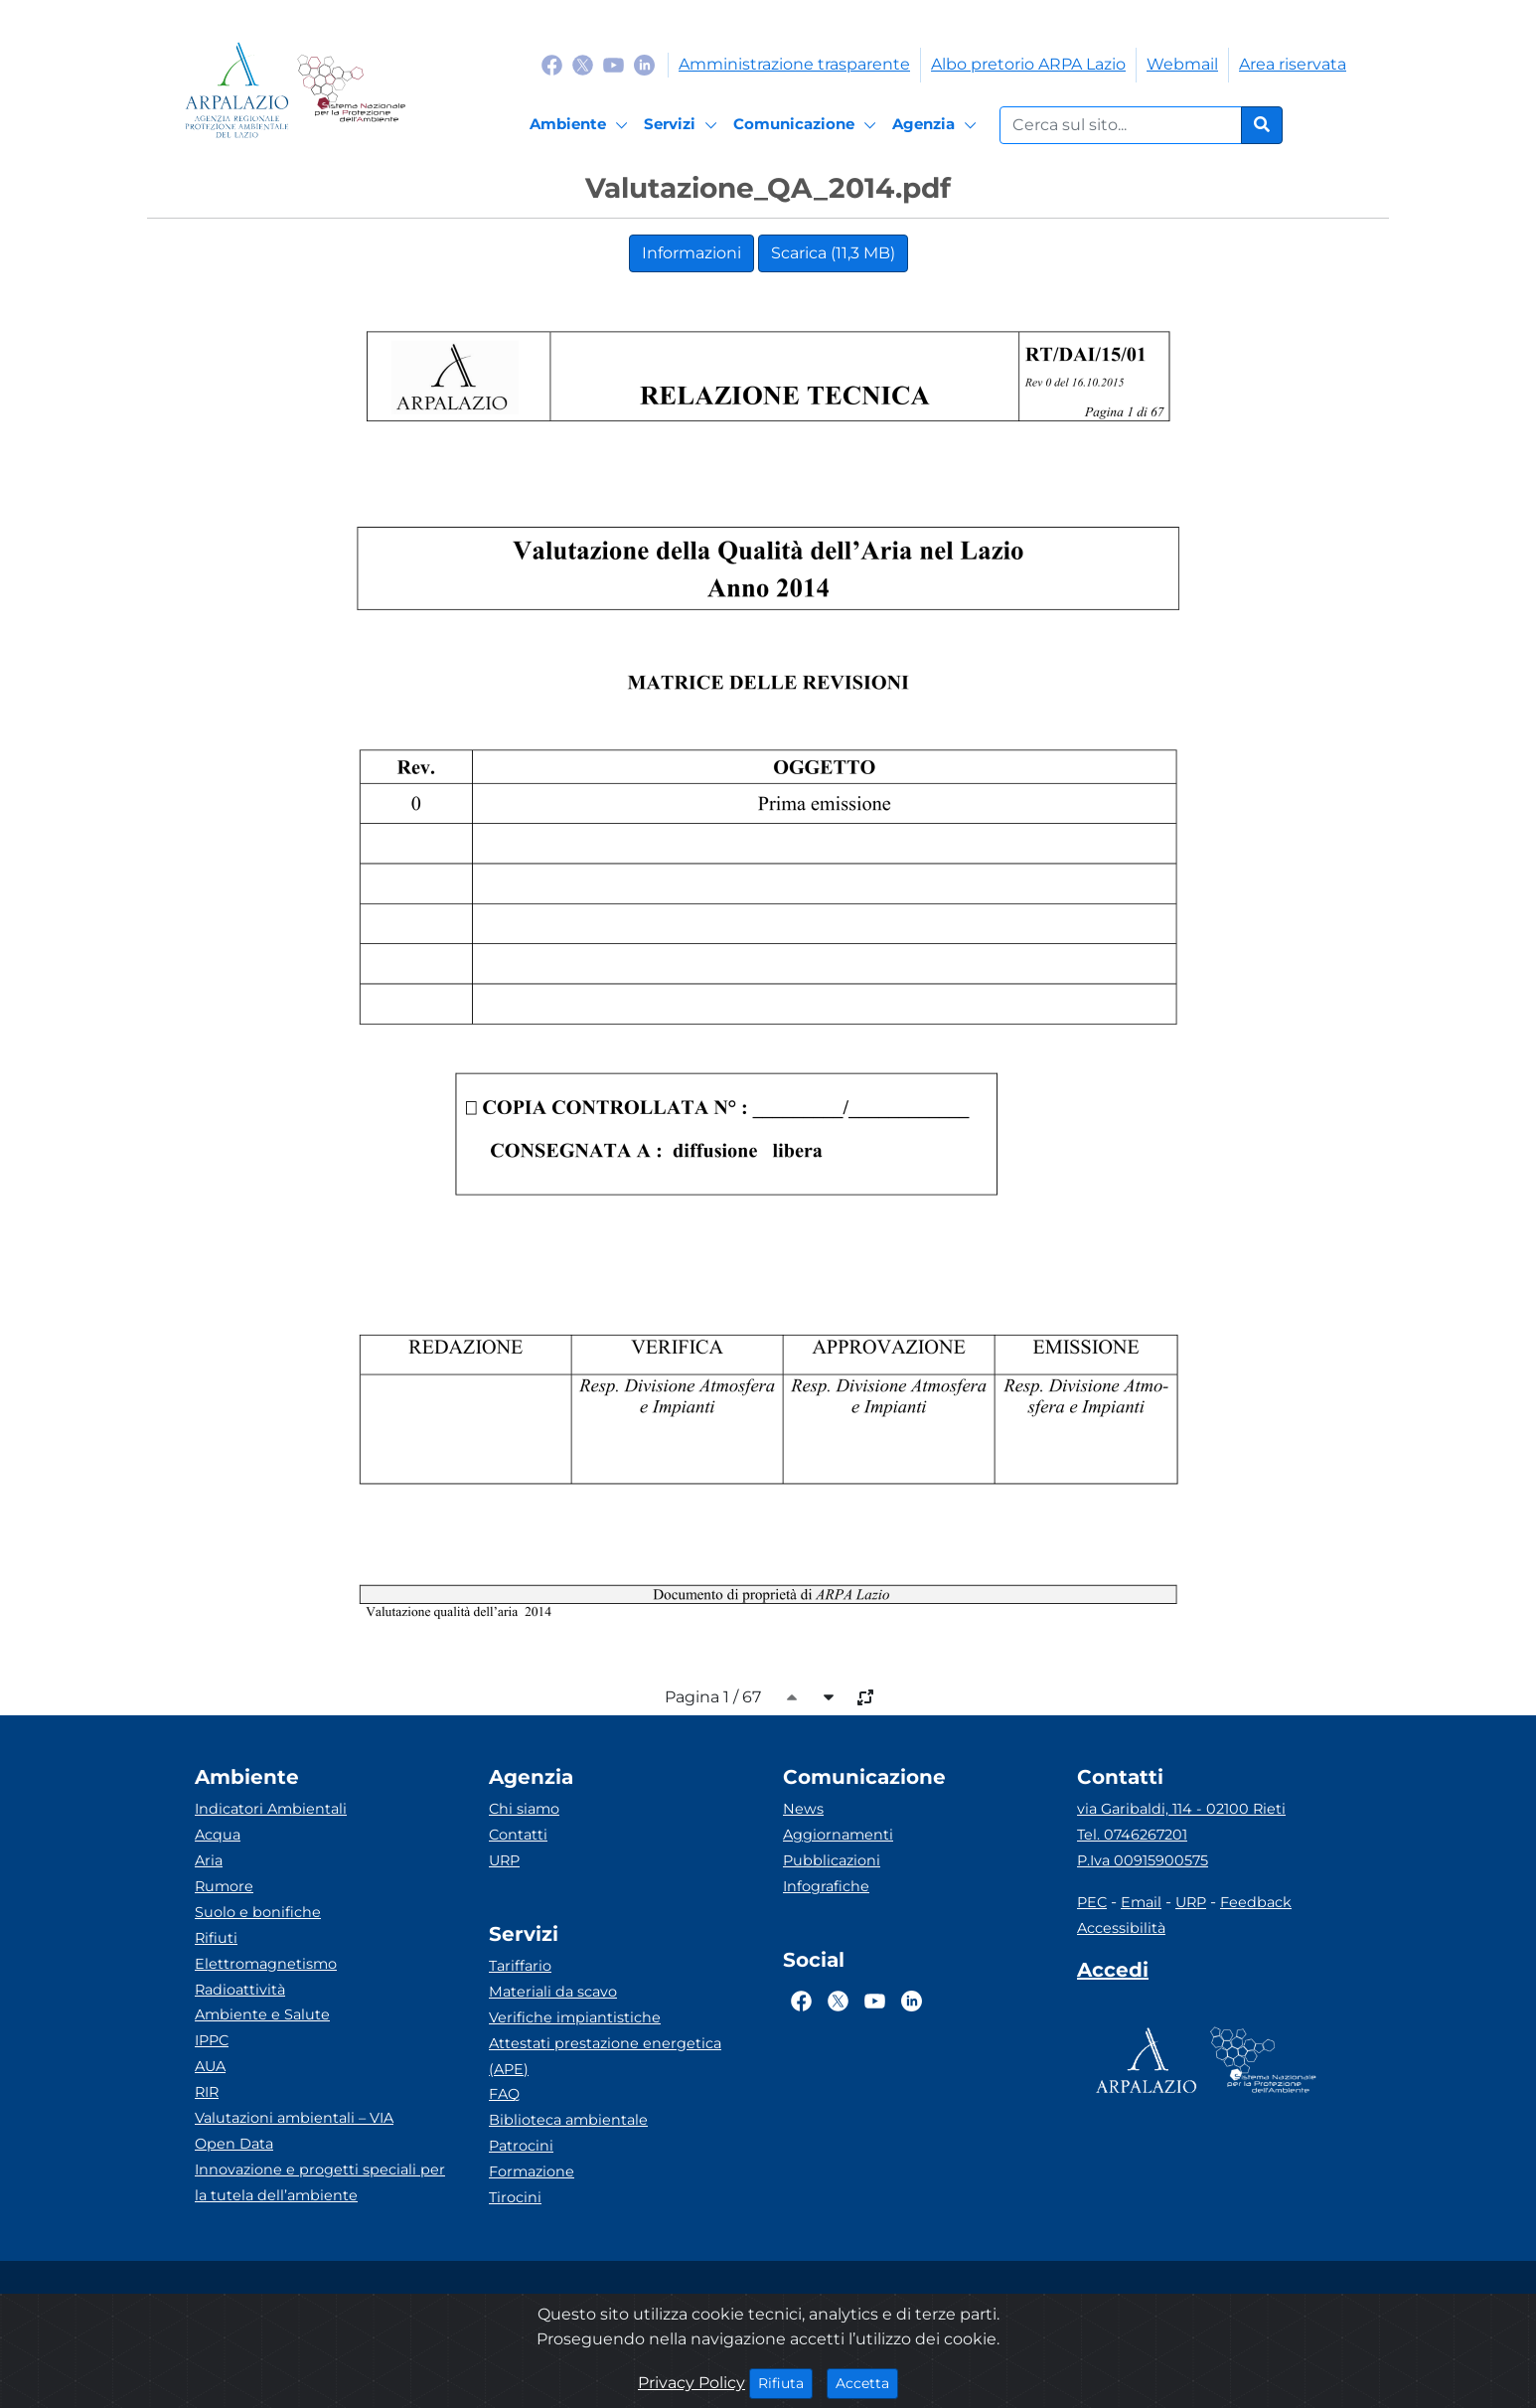  Describe the element at coordinates (210, 2066) in the screenshot. I see `AUA` at that location.